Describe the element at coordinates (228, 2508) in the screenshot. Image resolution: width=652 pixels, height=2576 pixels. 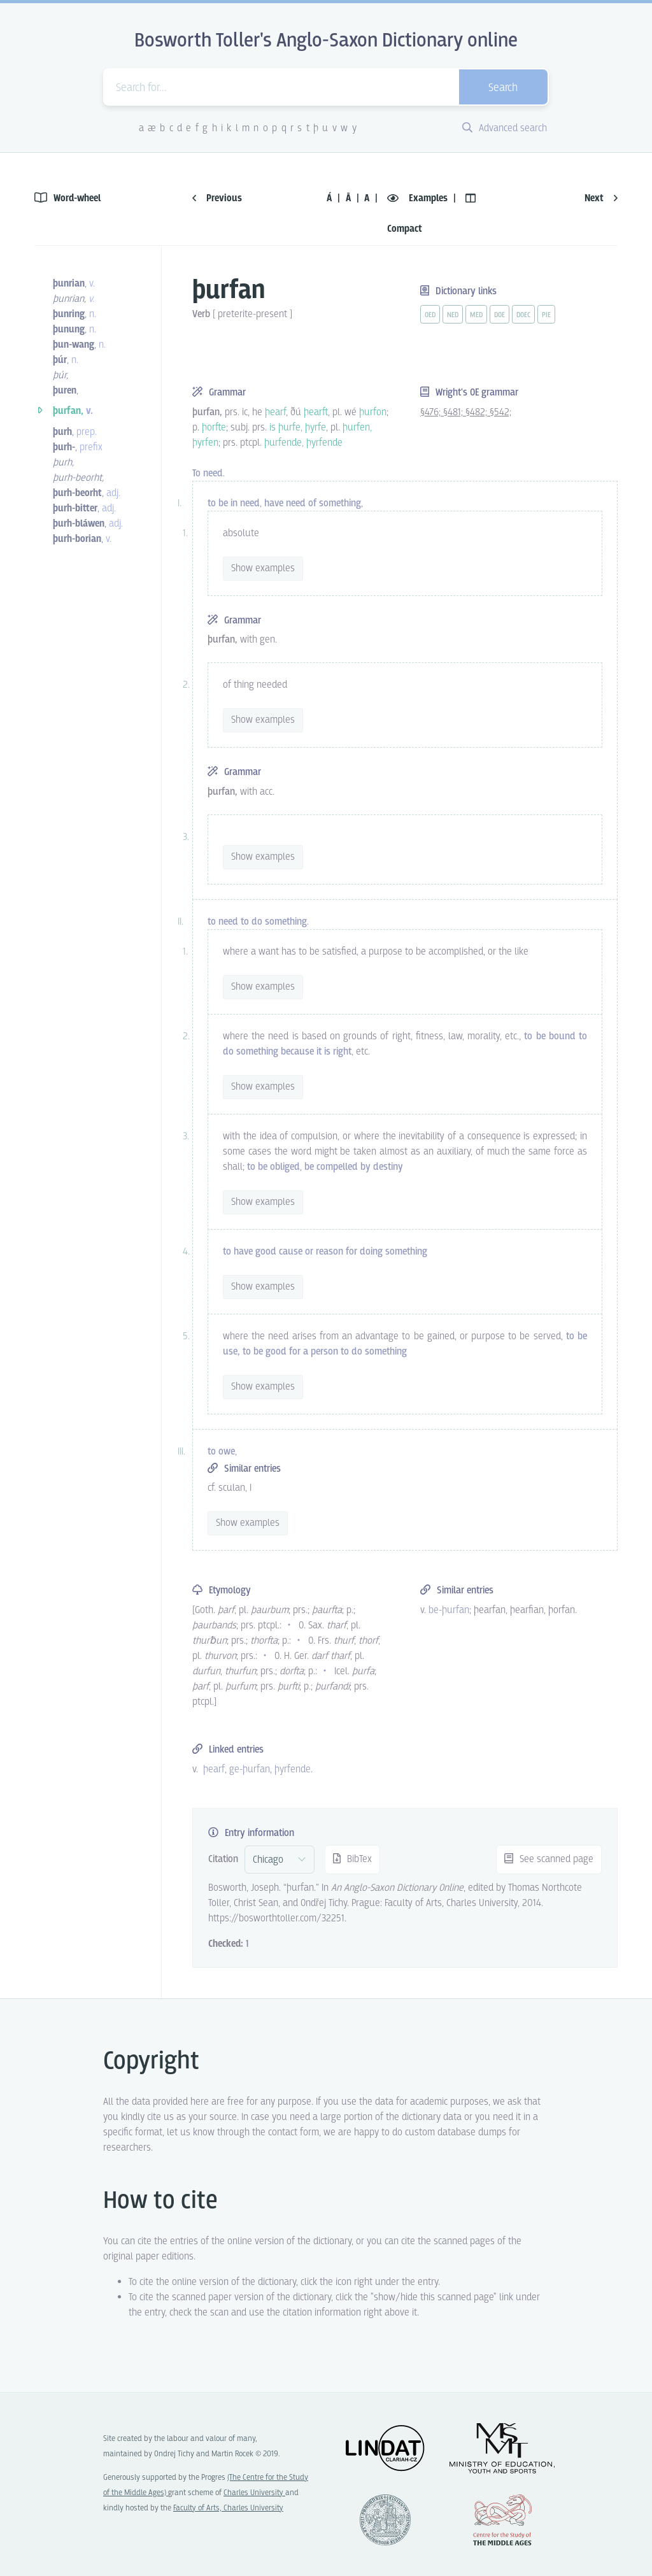
I see `Faculty of Arts, Charles University` at that location.